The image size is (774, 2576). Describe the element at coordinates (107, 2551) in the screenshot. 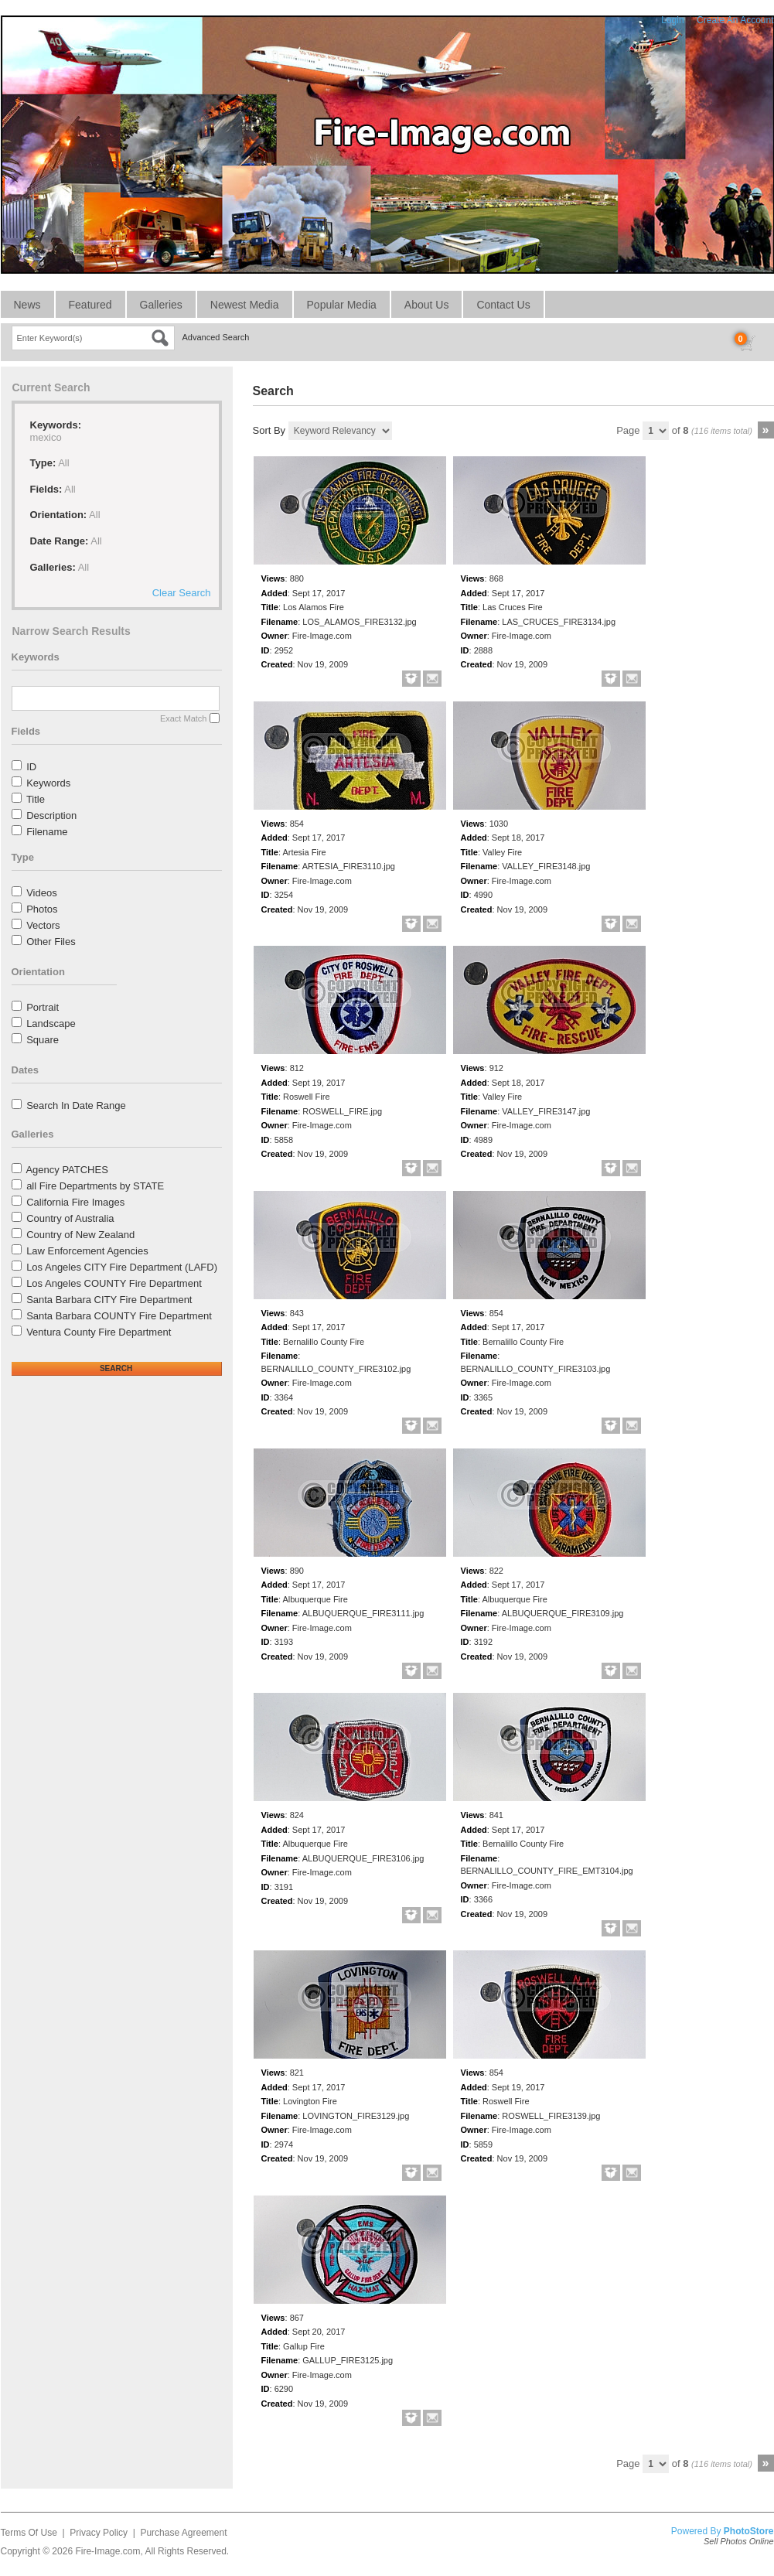

I see `Fire-Image.com` at that location.